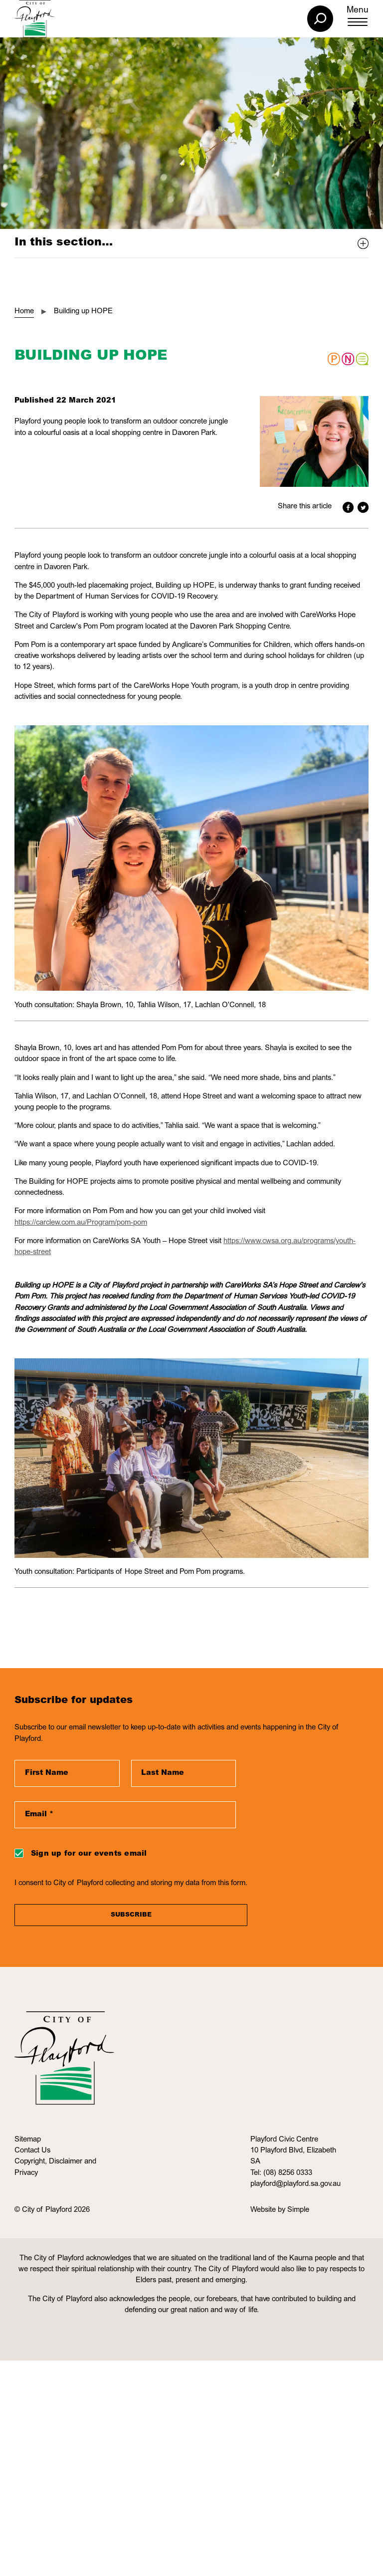 The image size is (383, 2576). I want to click on Contact Us, so click(32, 2150).